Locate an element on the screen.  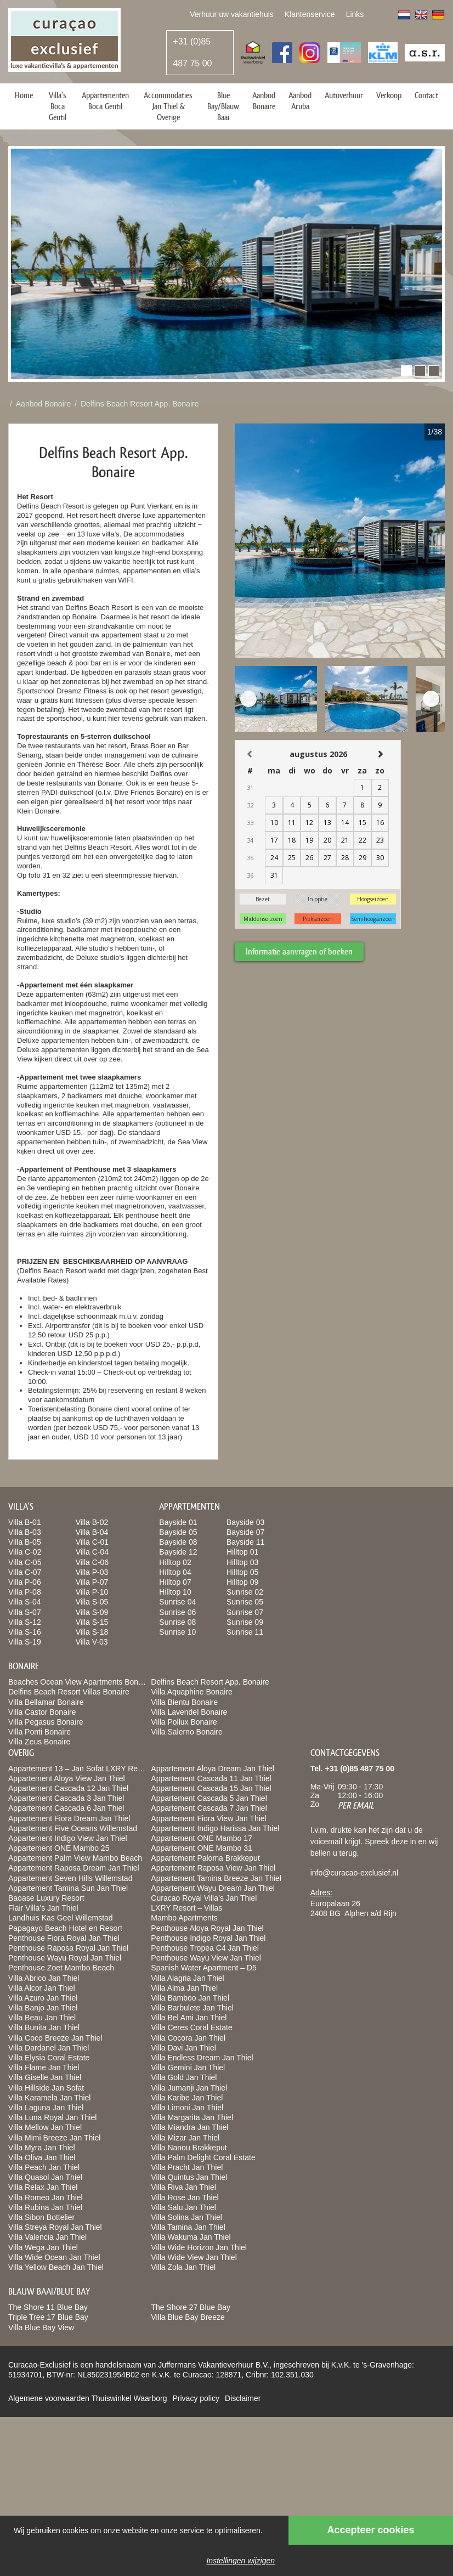
Appartement Cascada 15 Jan Thiel is located at coordinates (211, 1788).